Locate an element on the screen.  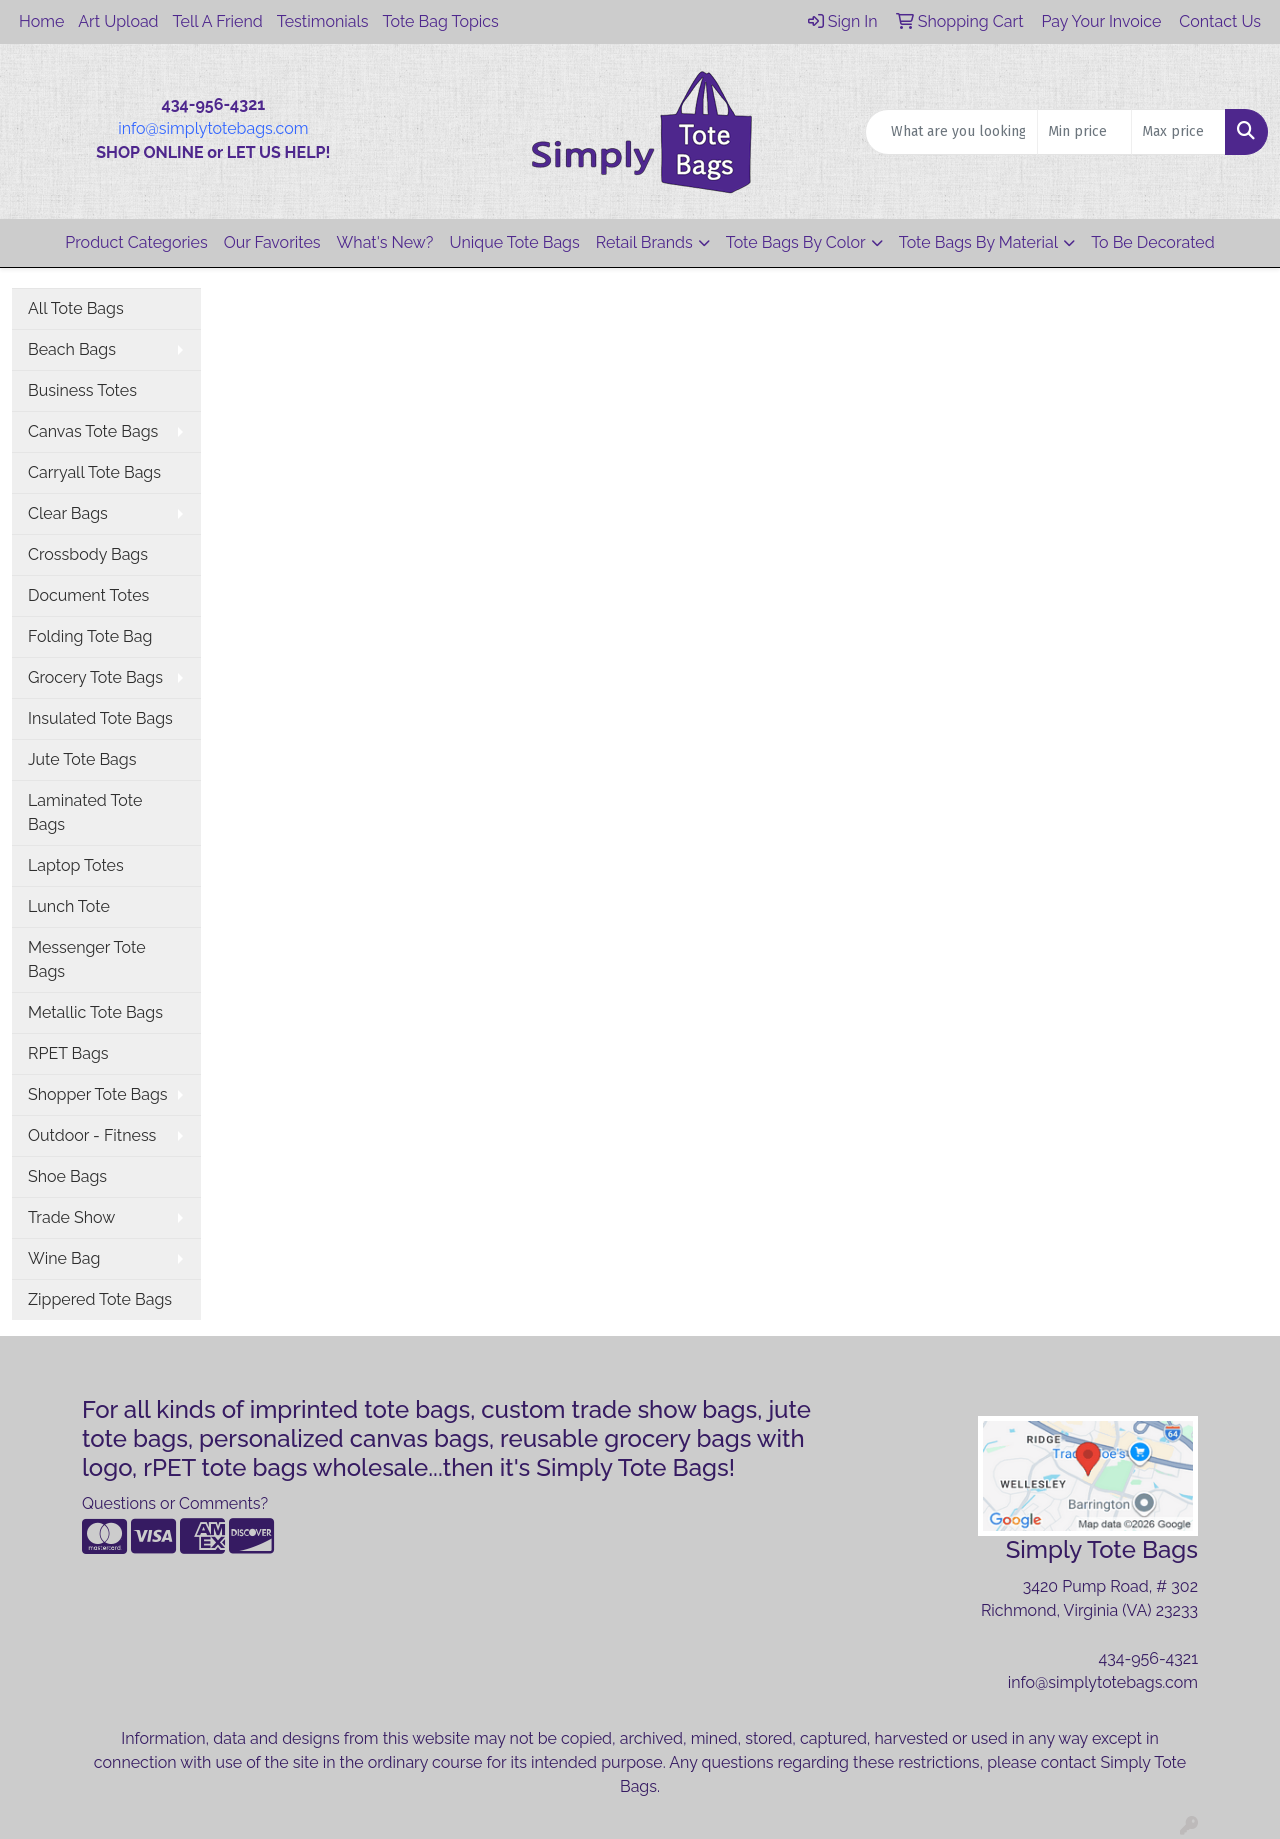
Shoe Bags is located at coordinates (67, 1176).